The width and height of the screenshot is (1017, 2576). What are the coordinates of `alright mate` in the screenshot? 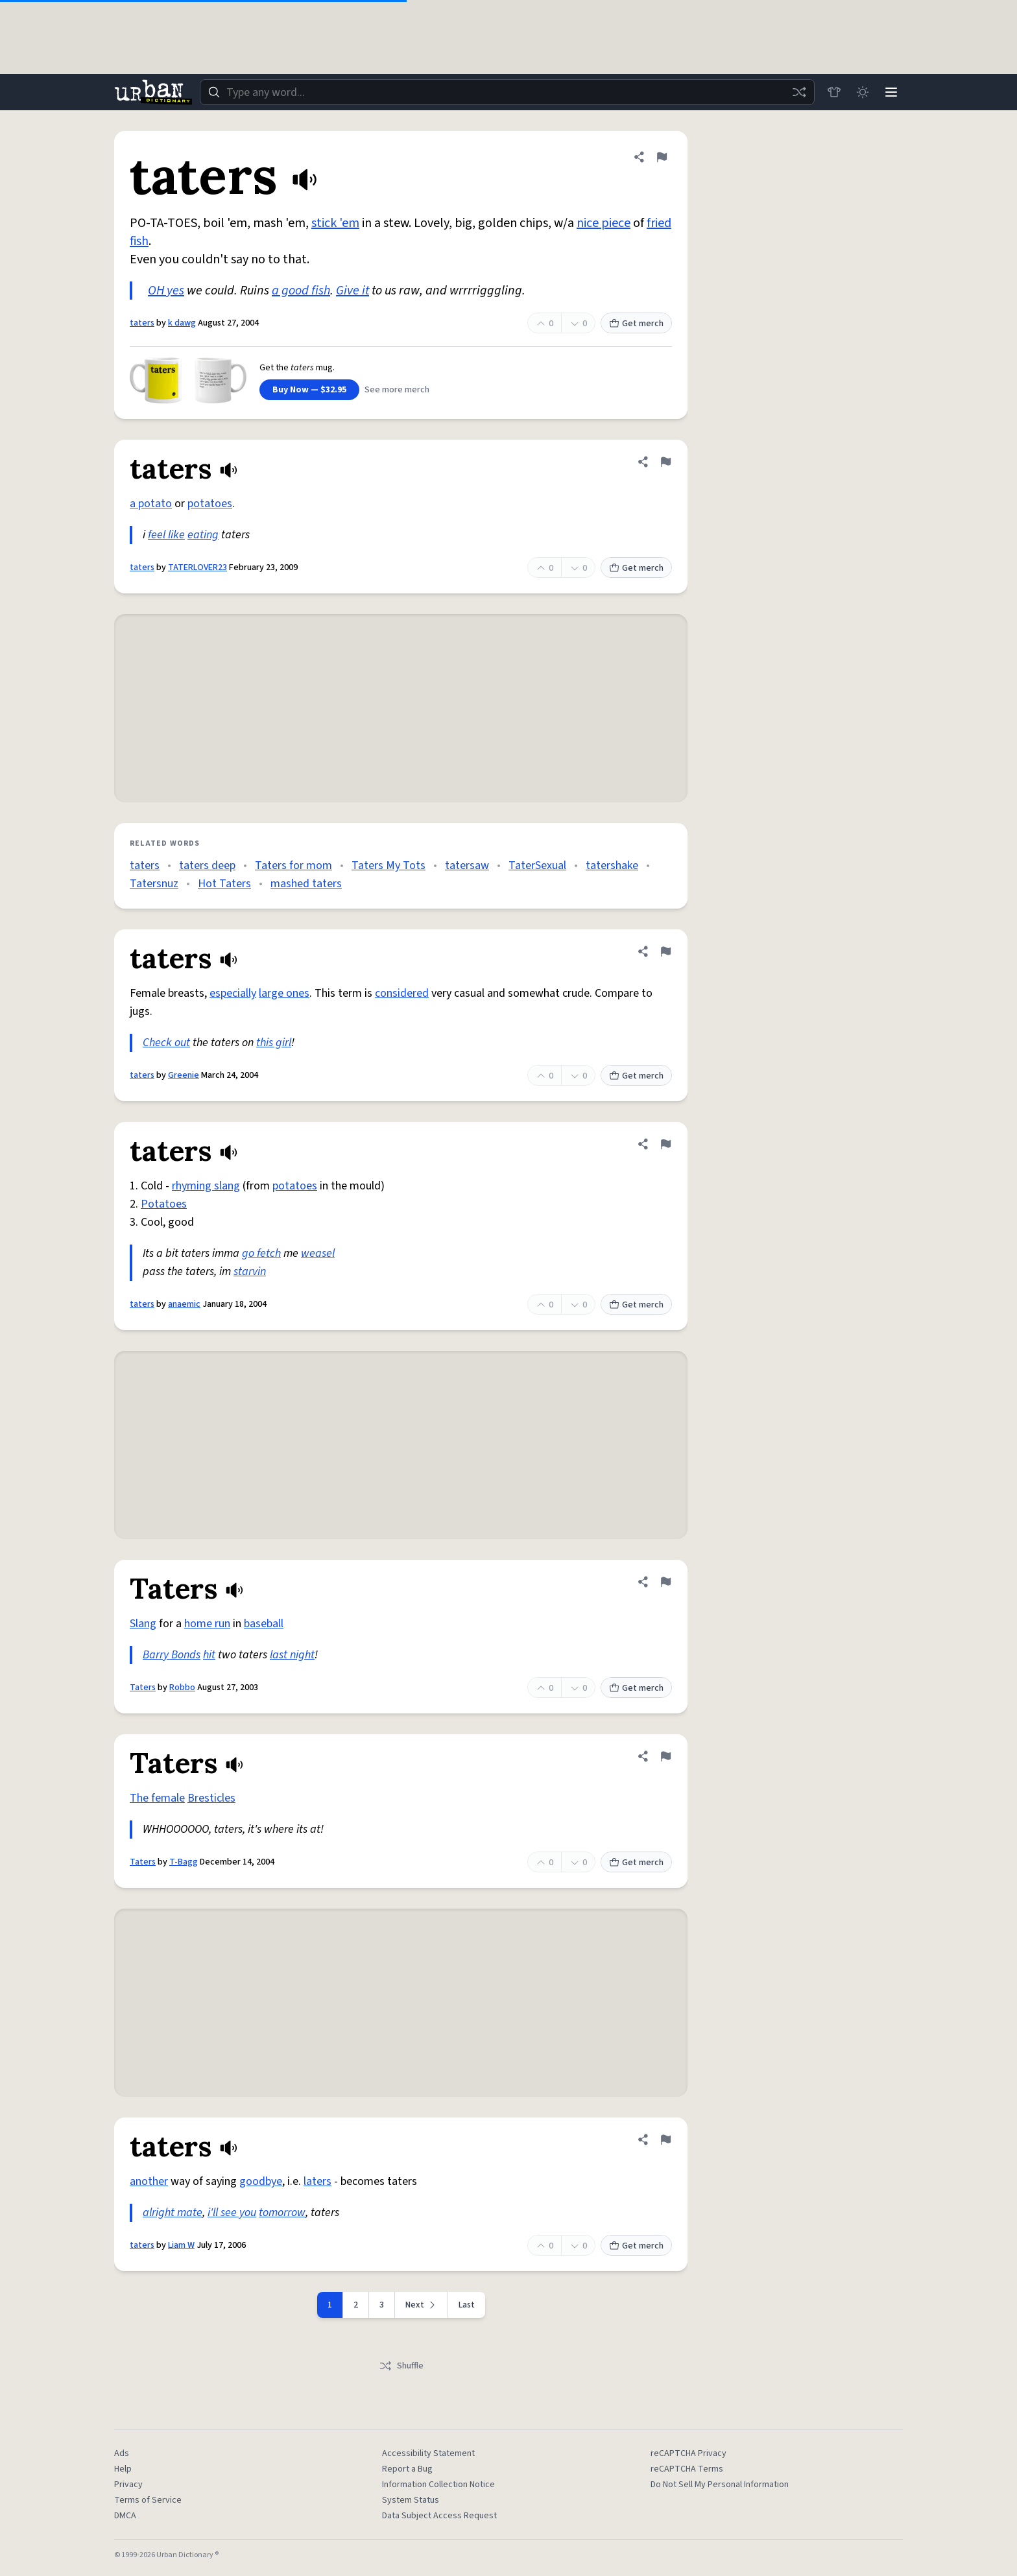 It's located at (172, 2212).